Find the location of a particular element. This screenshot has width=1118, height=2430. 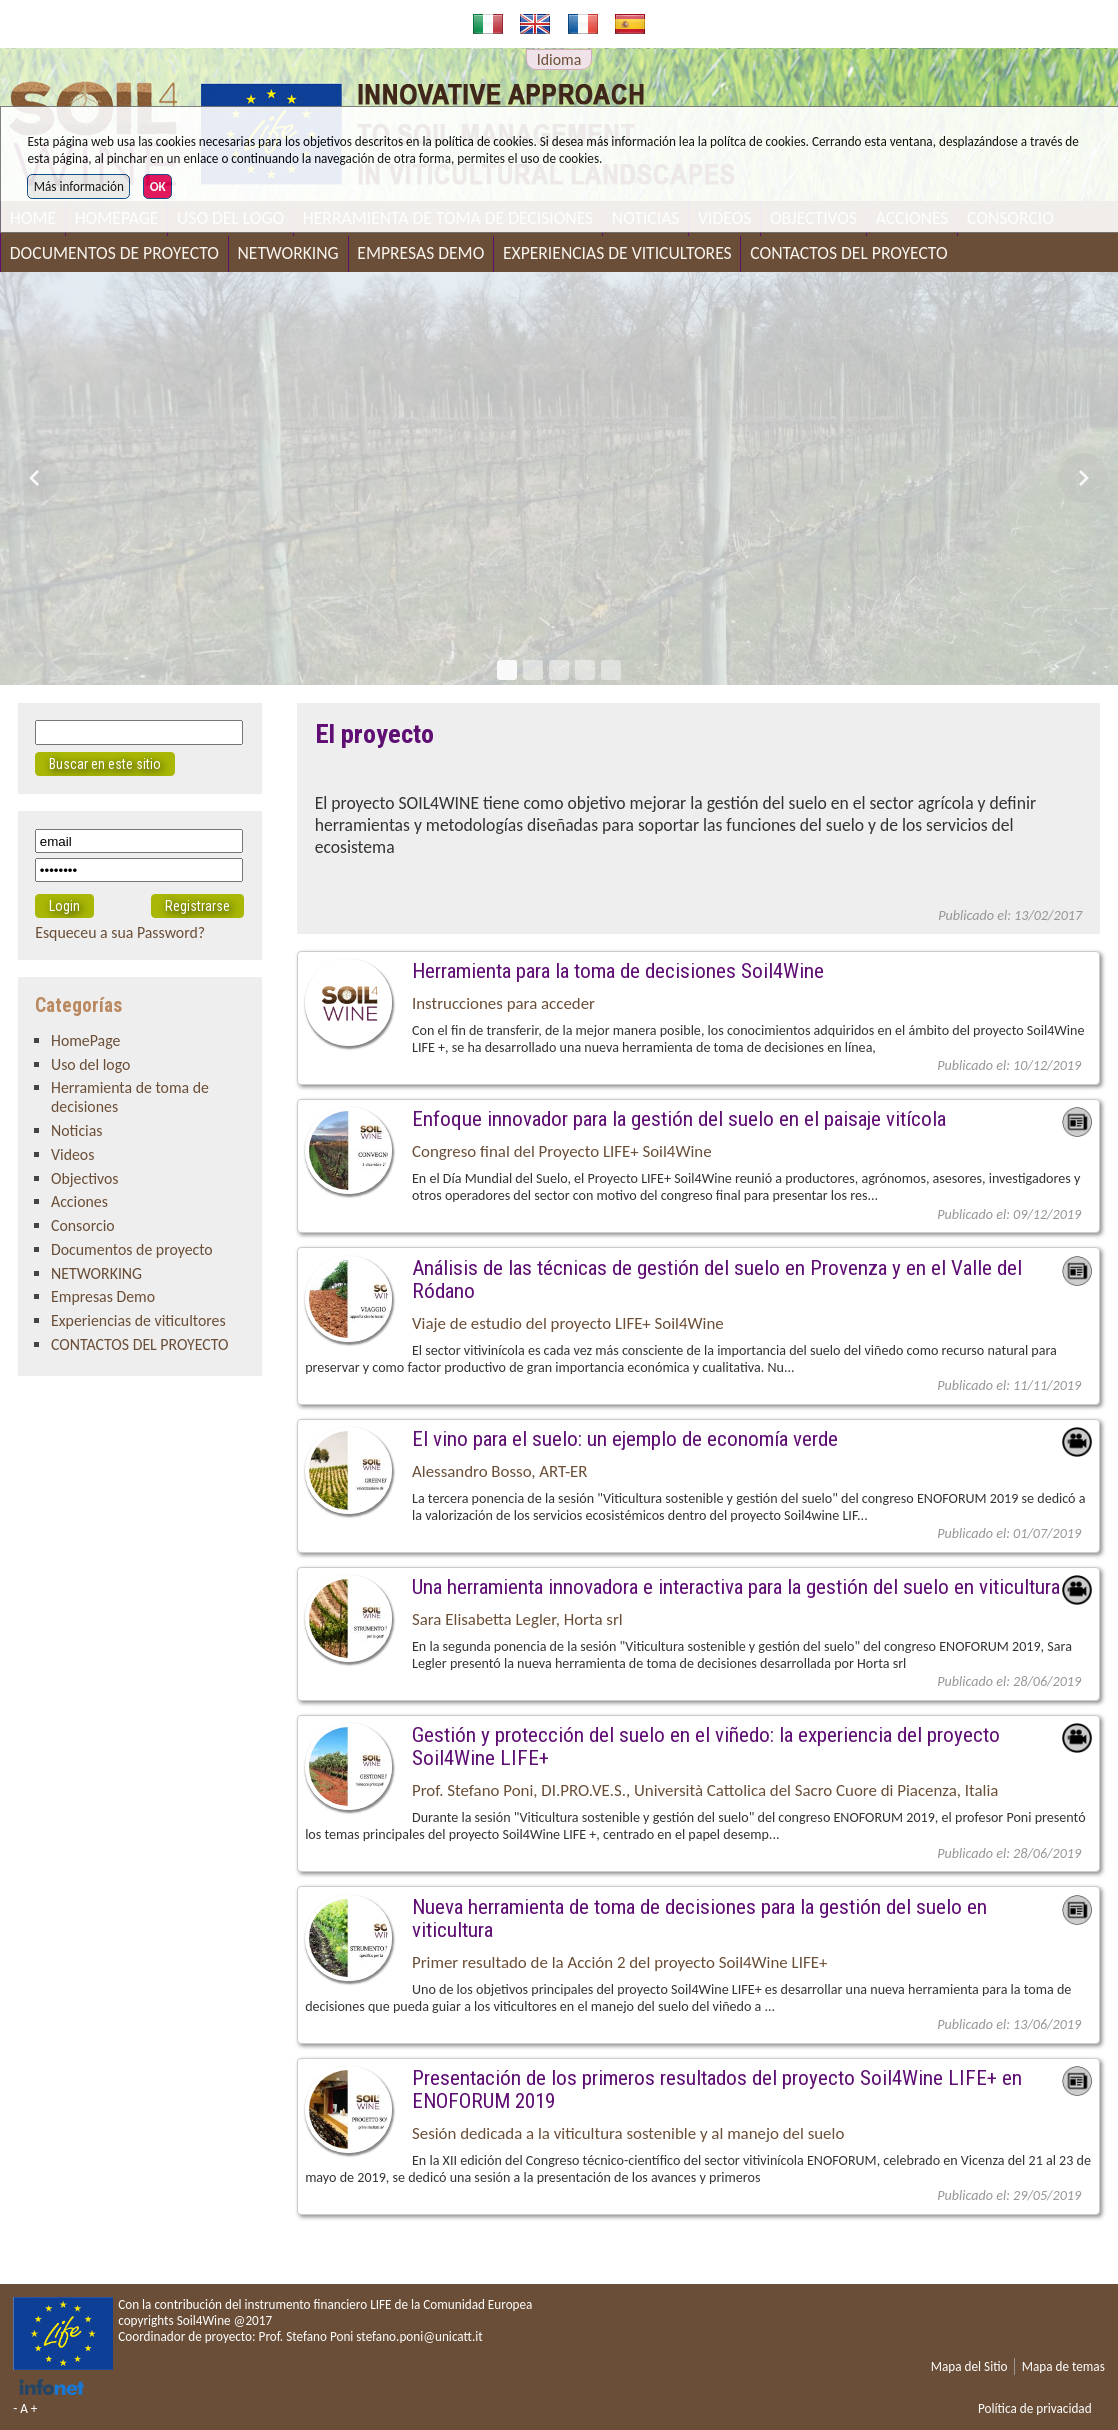

Mapa de temas is located at coordinates (1063, 2366).